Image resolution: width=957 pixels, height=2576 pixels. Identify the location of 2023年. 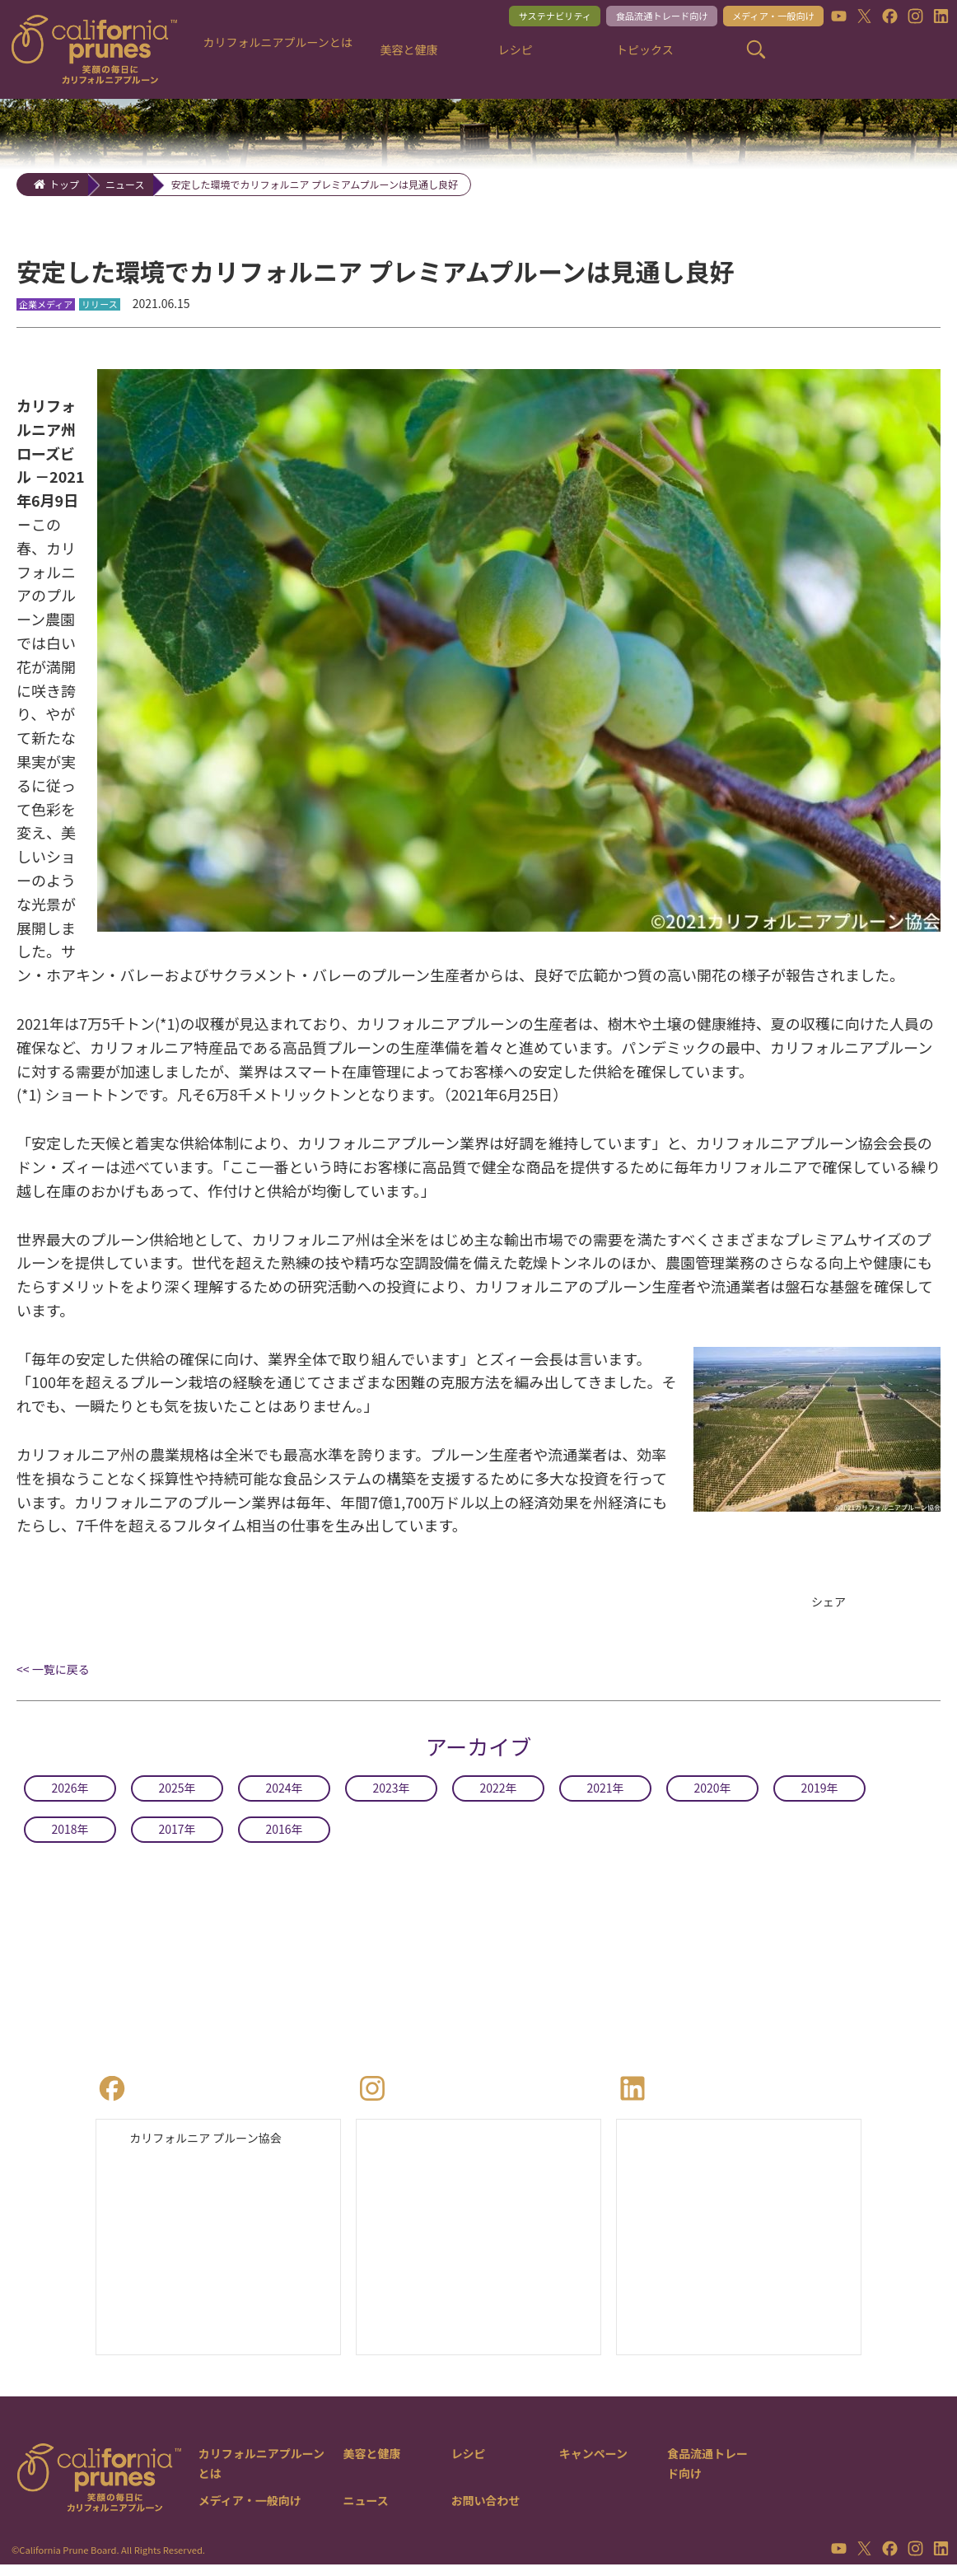
(391, 1792).